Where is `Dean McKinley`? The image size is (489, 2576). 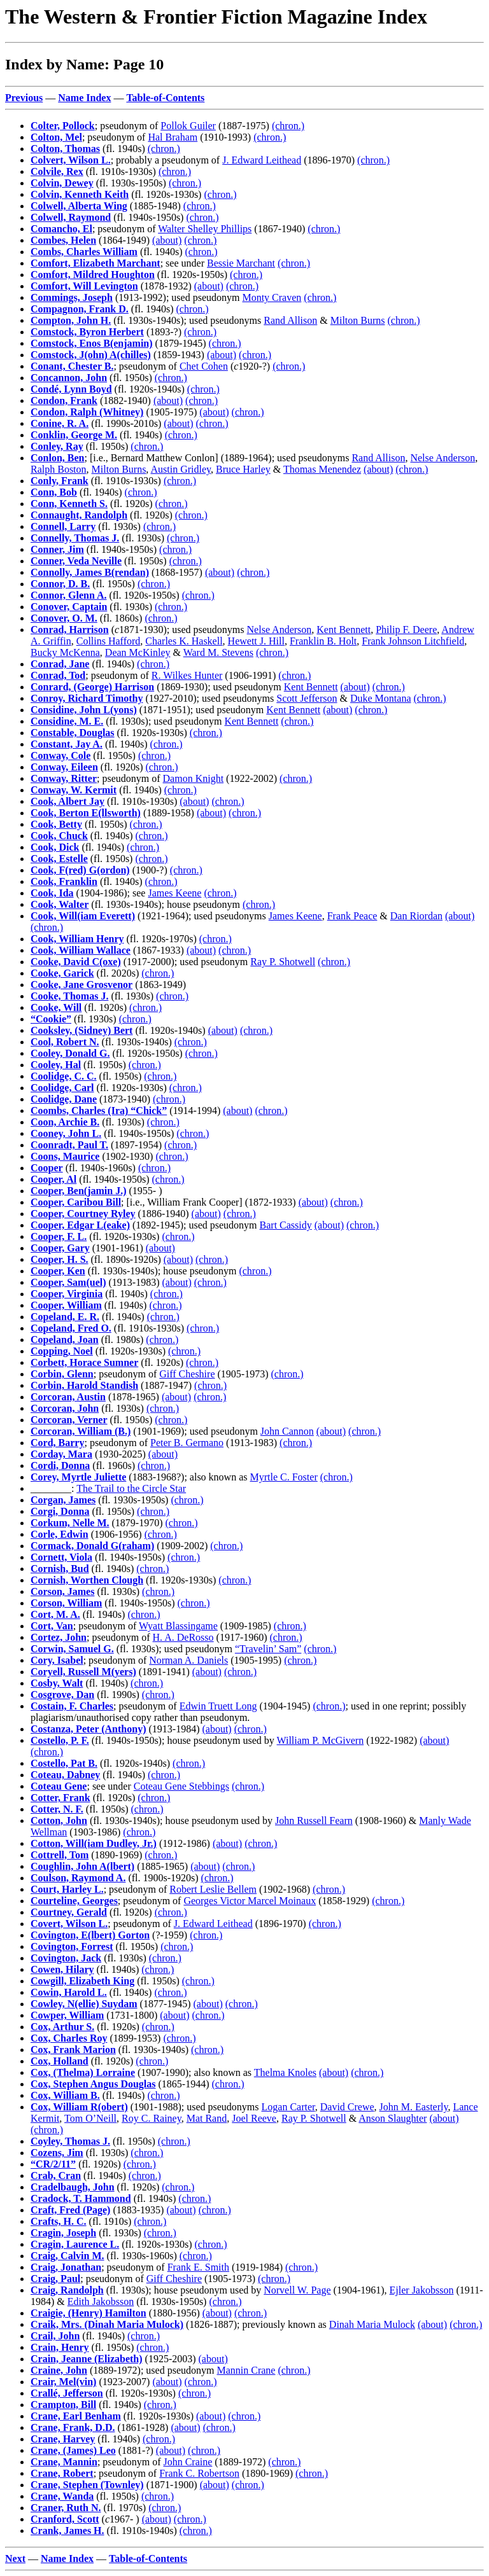
Dean McKinley is located at coordinates (138, 652).